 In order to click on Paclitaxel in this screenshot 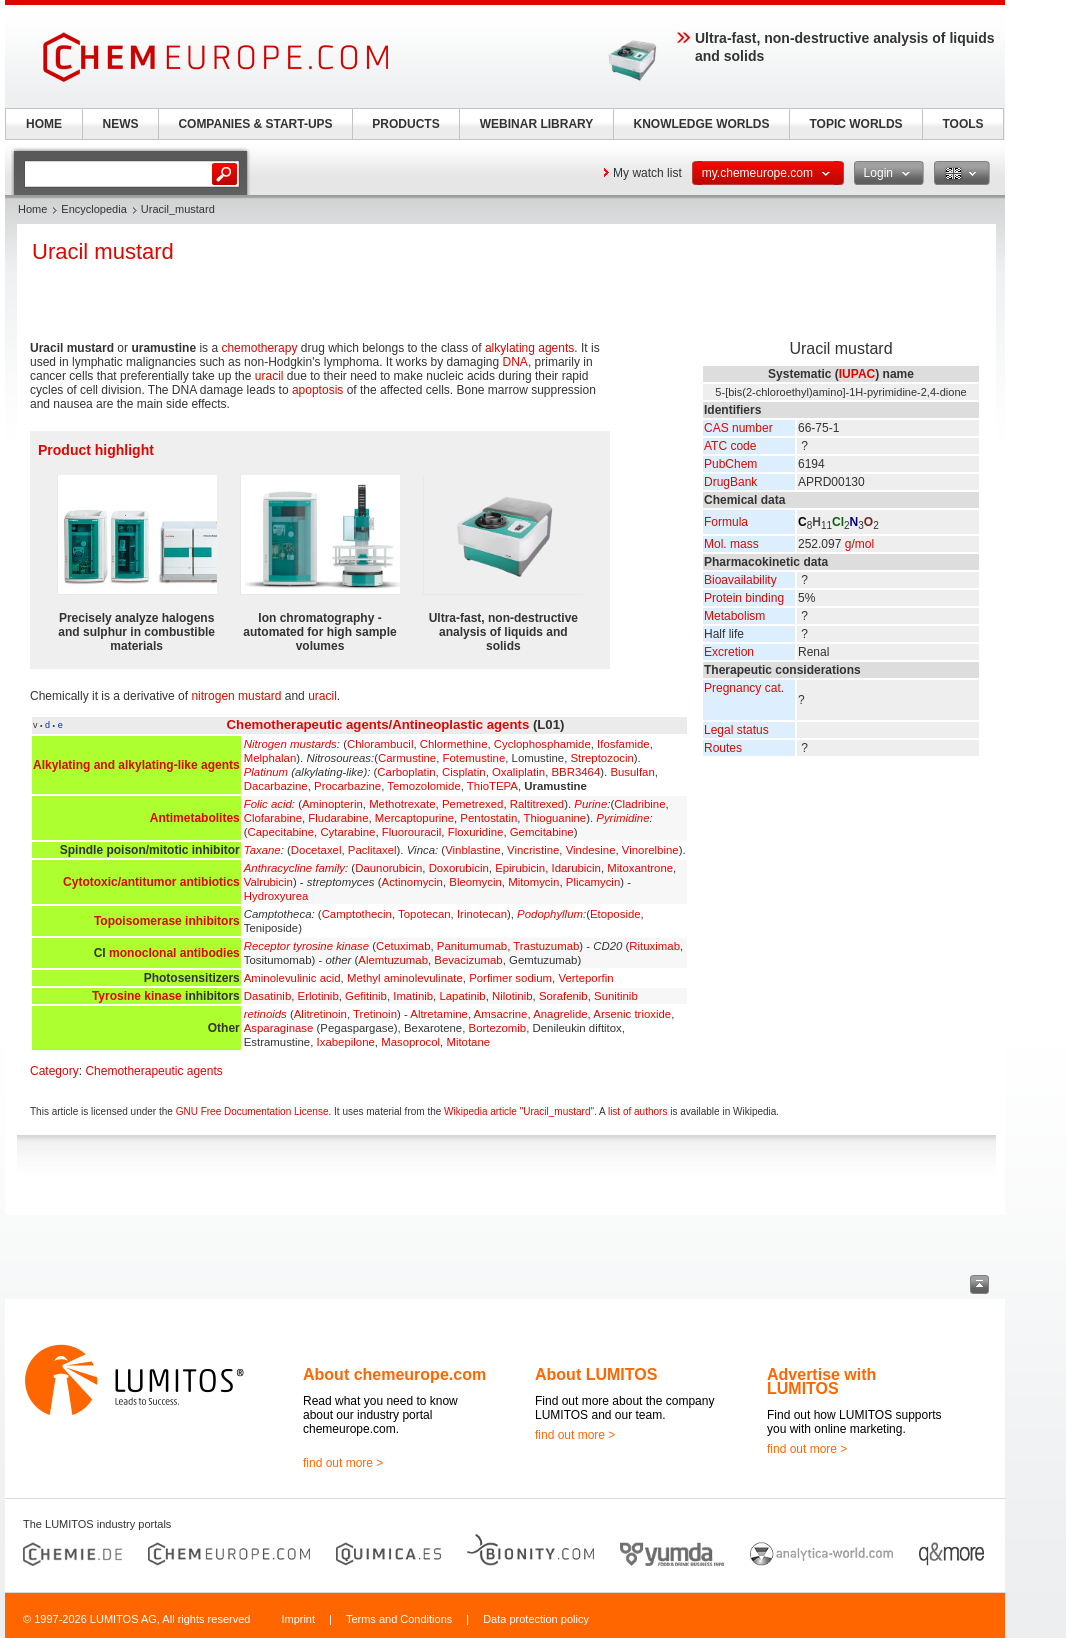, I will do `click(372, 850)`.